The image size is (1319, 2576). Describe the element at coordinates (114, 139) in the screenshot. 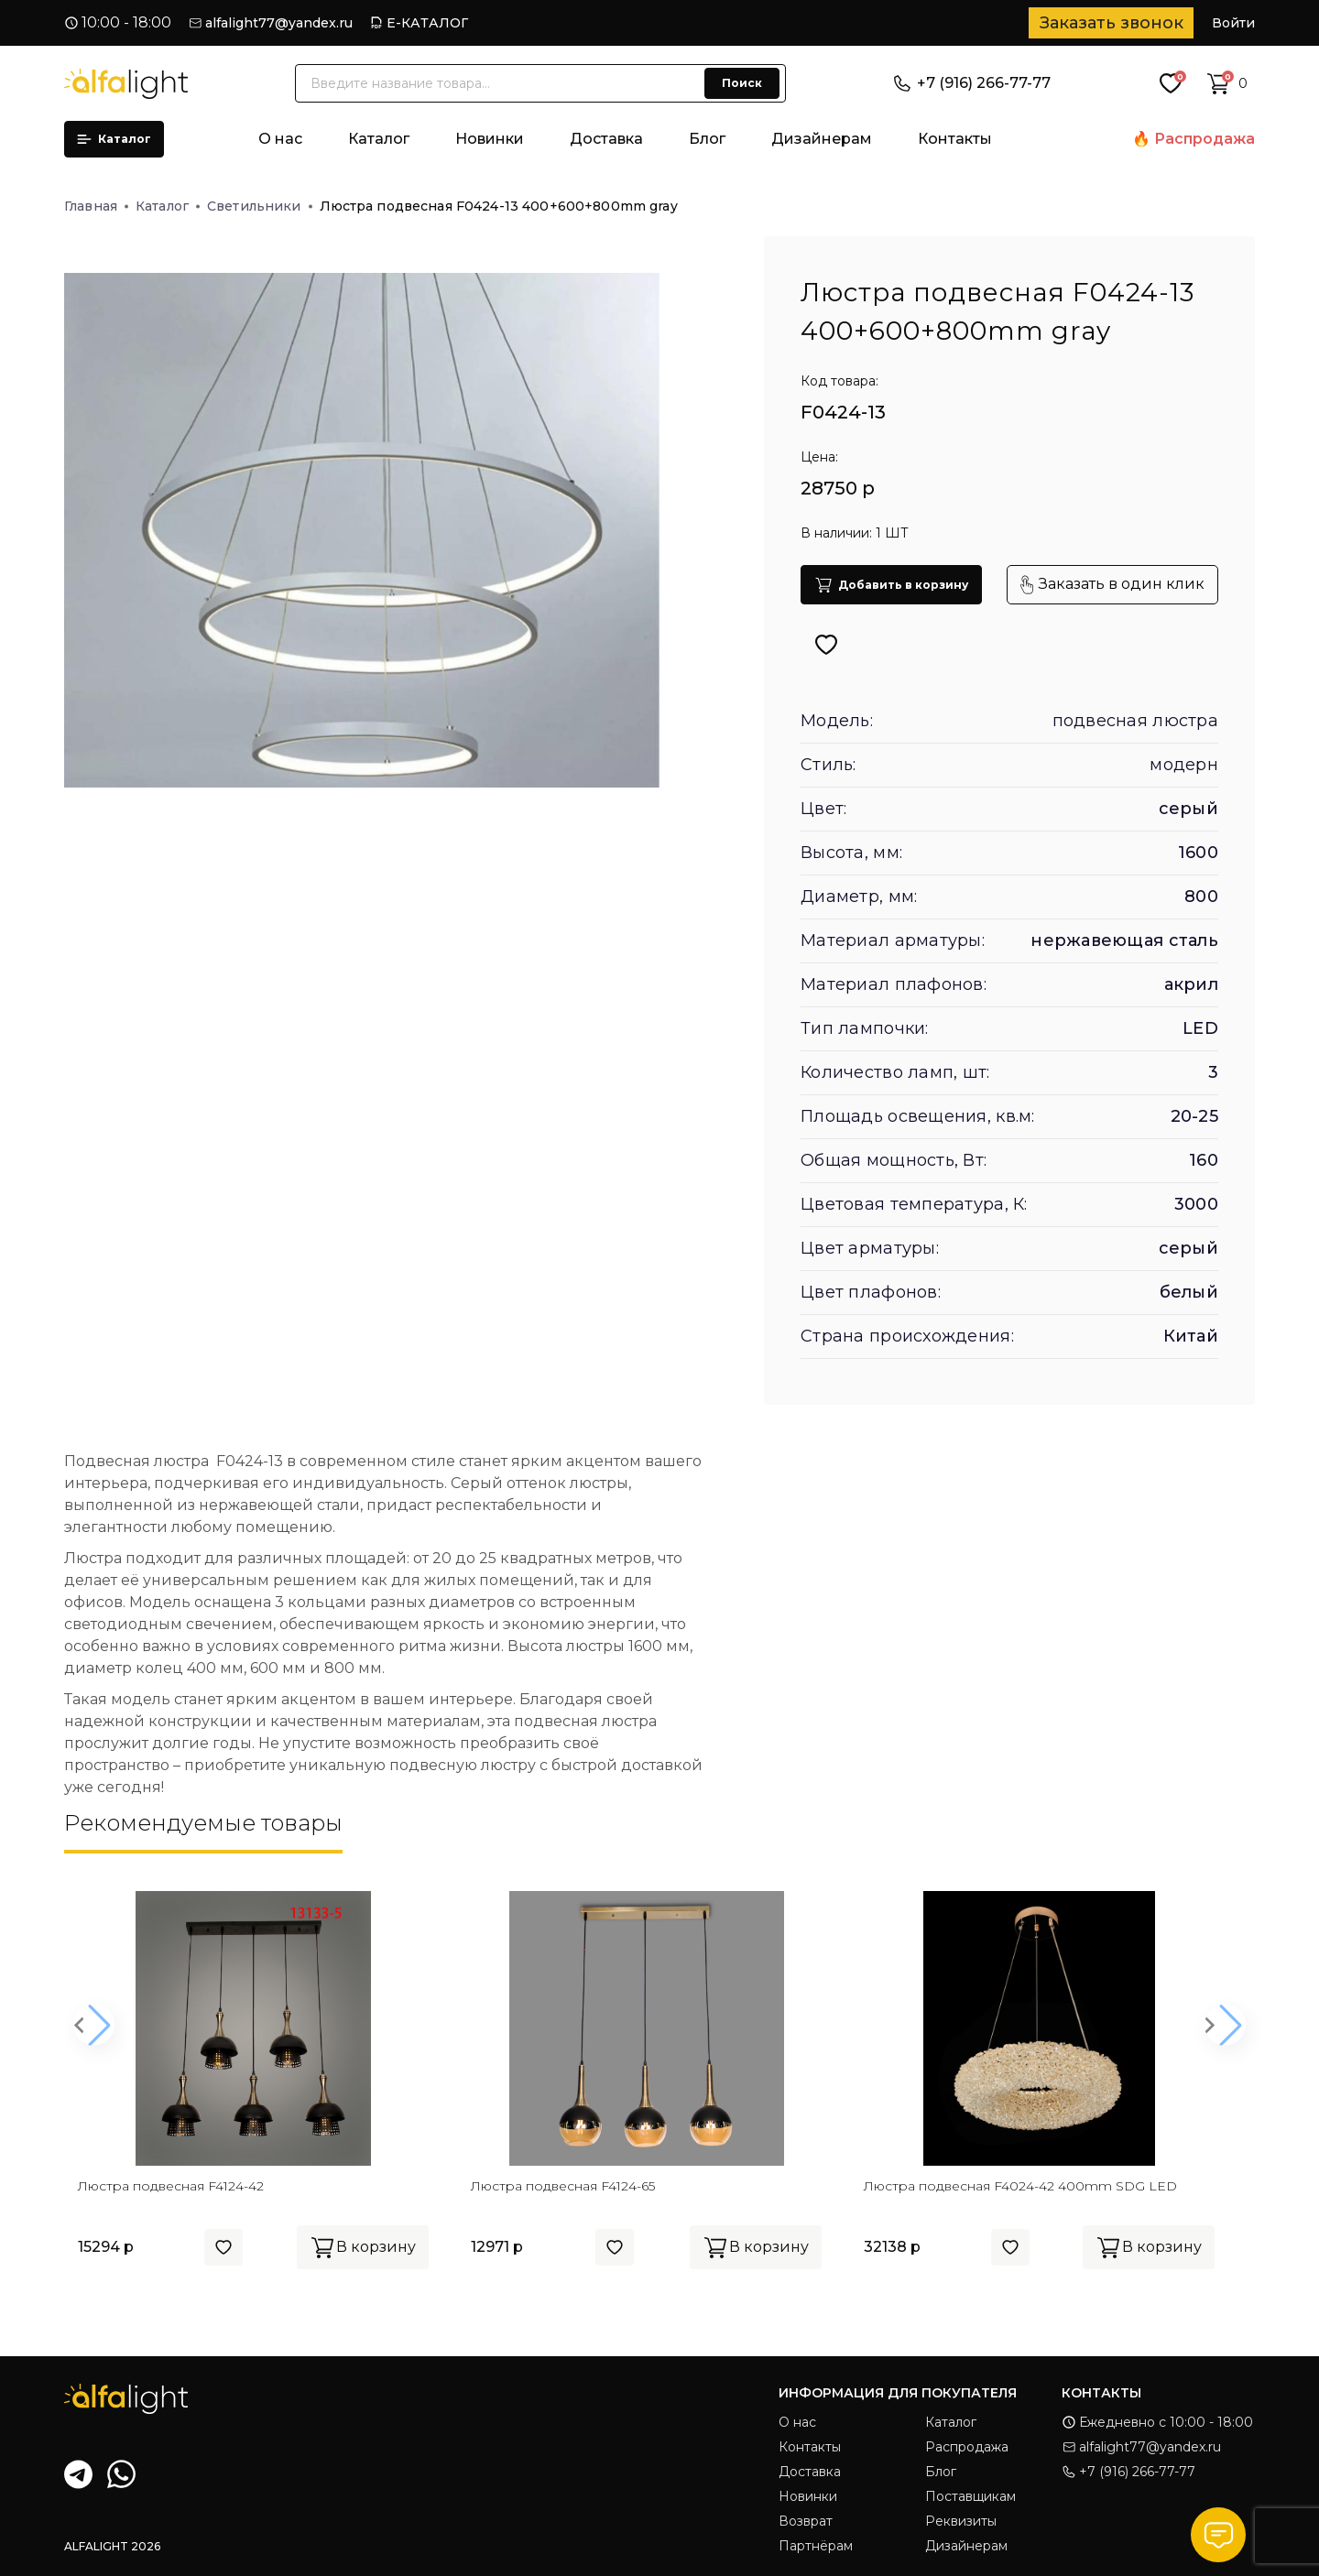

I see `Каталог` at that location.